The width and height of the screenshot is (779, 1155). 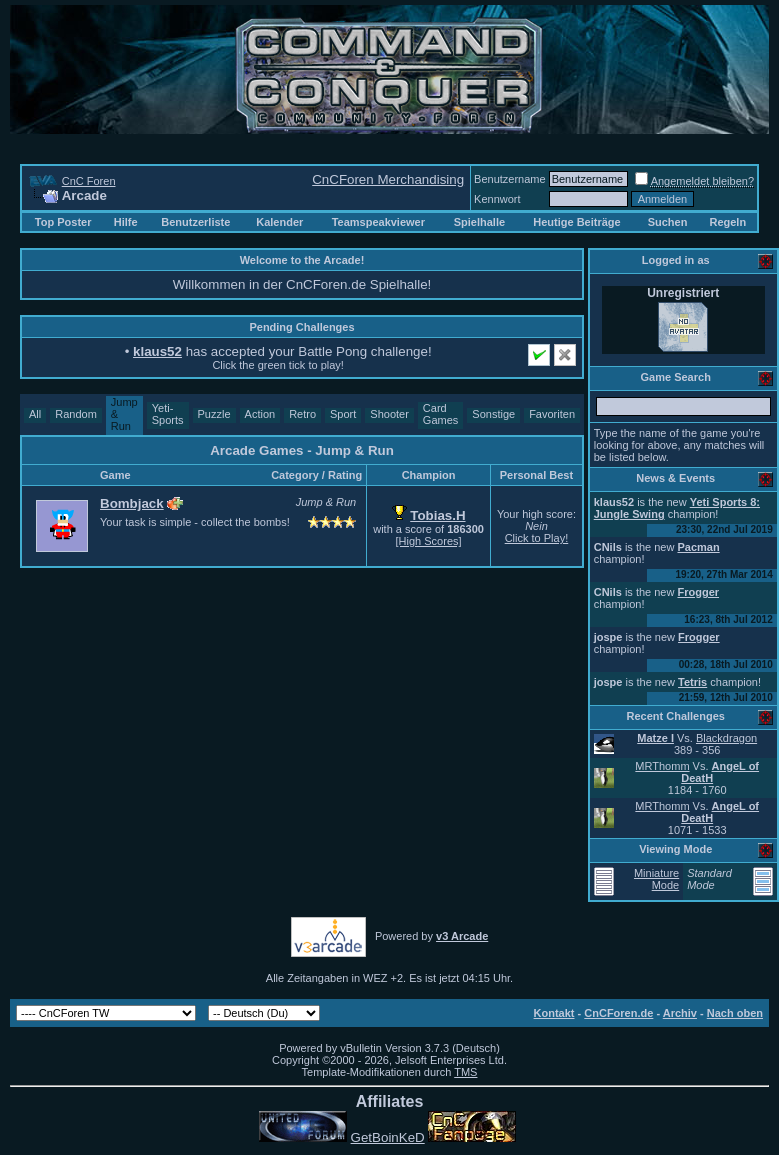 What do you see at coordinates (389, 414) in the screenshot?
I see `Shooter` at bounding box center [389, 414].